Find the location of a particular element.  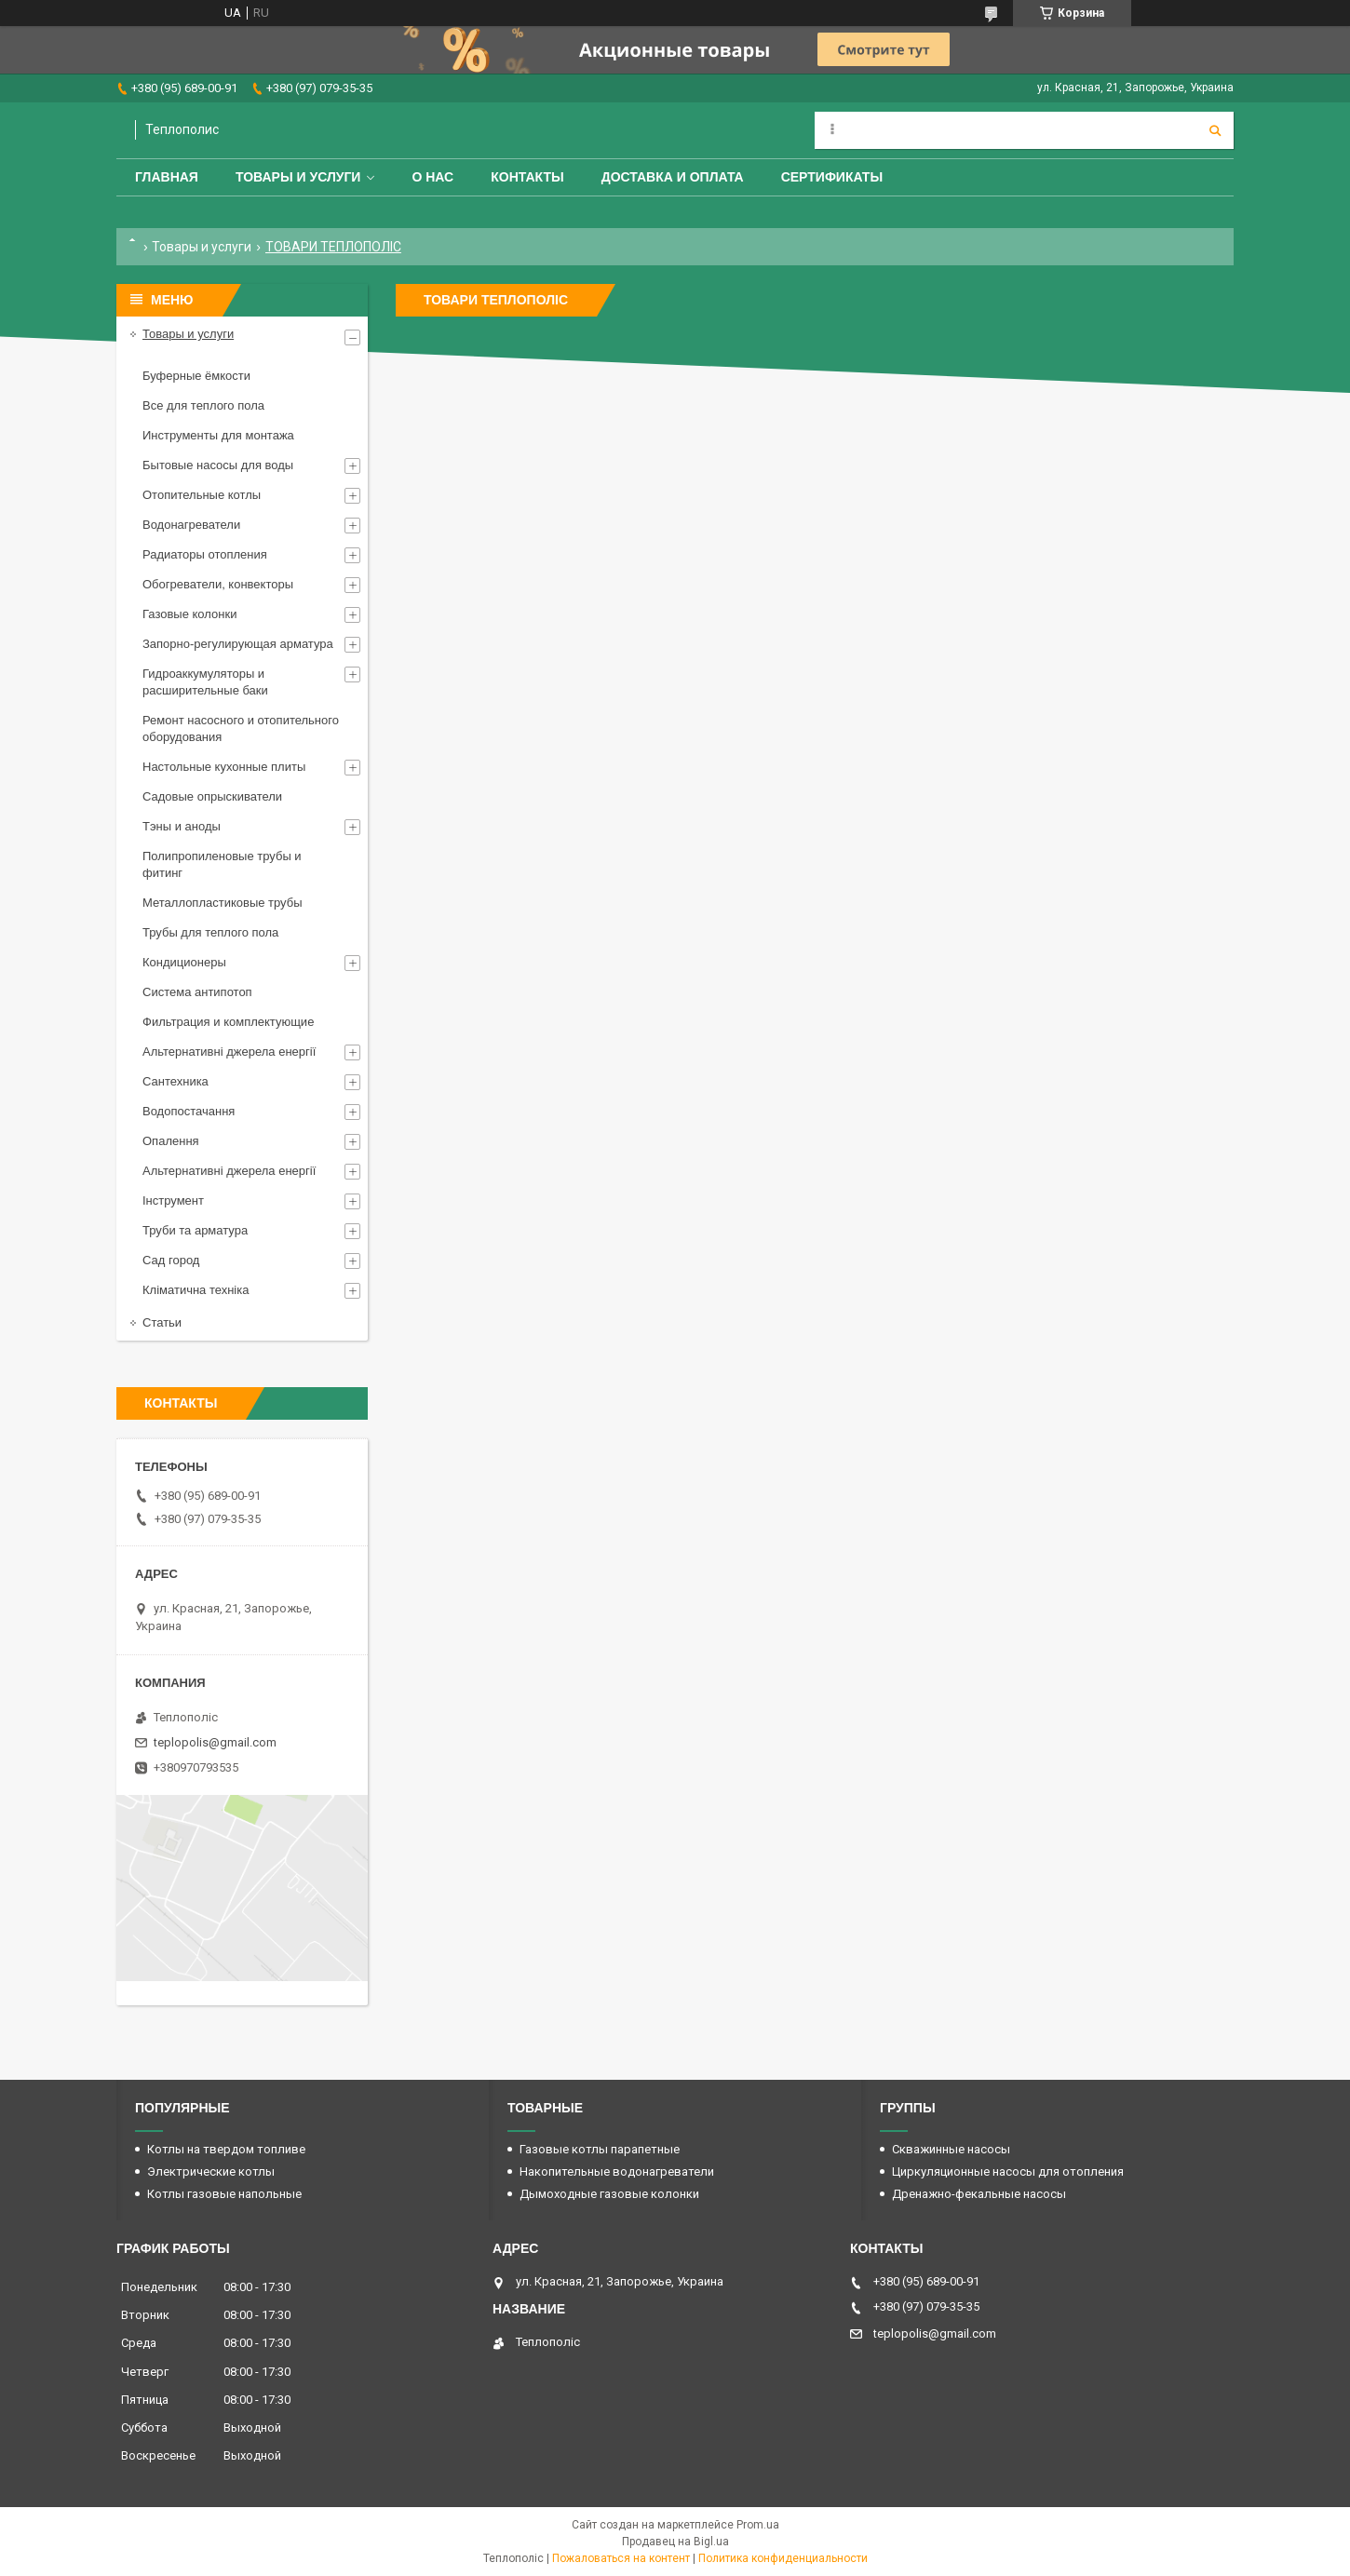

Фильтрация и комплектующие is located at coordinates (228, 1022).